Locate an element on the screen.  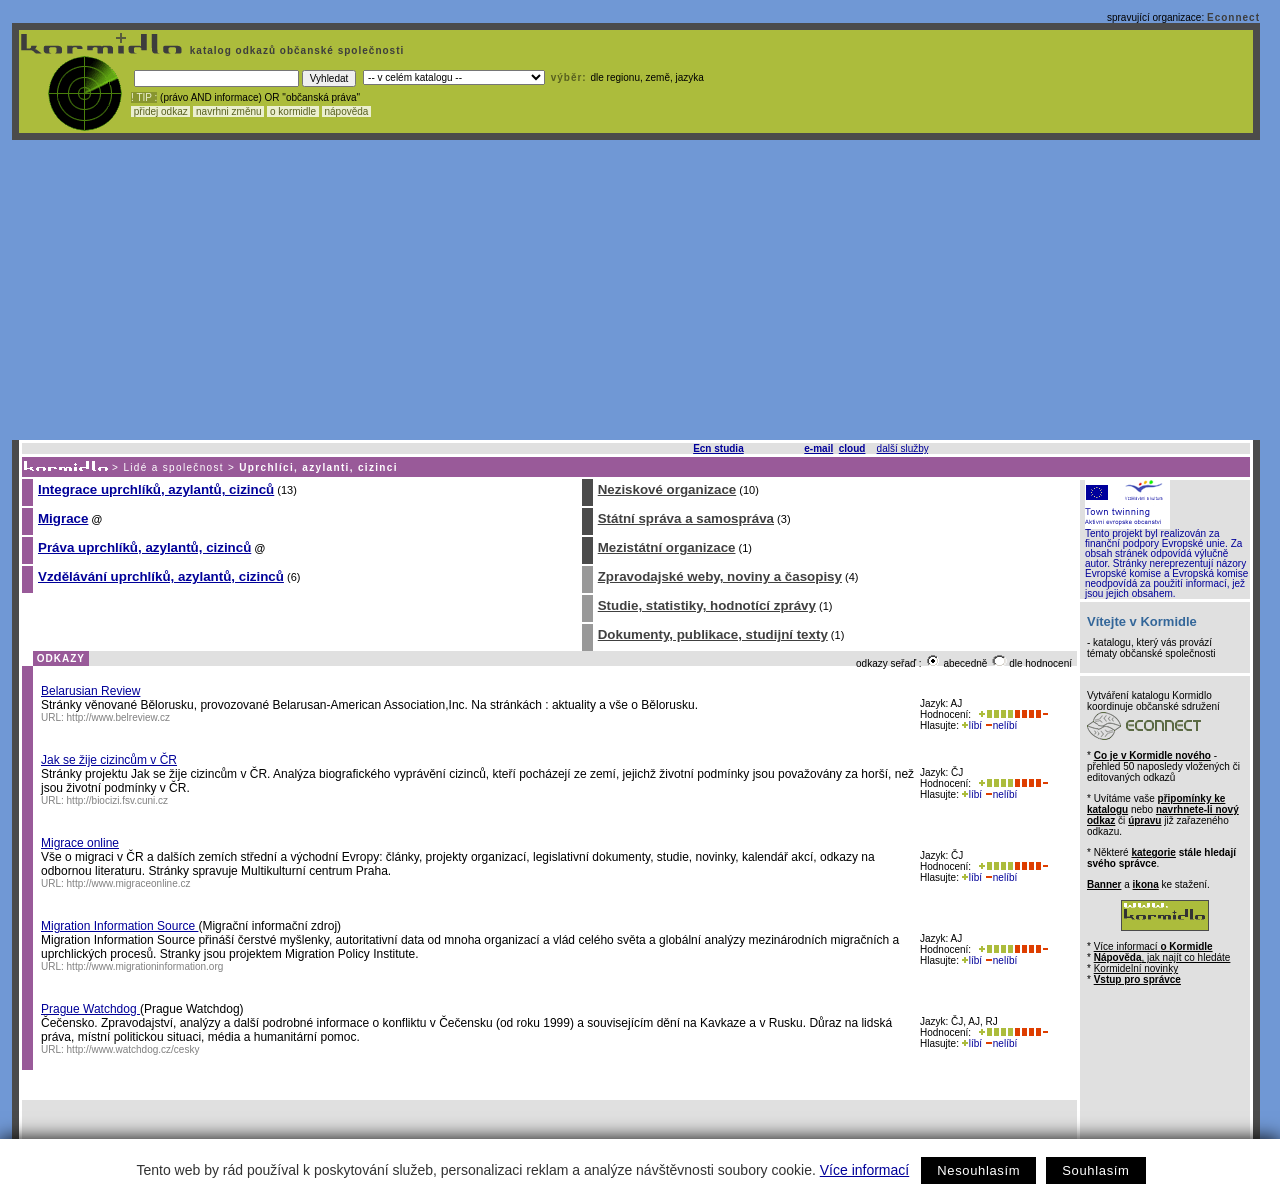
Zpravodajské weby, noviny a časopisy is located at coordinates (720, 576).